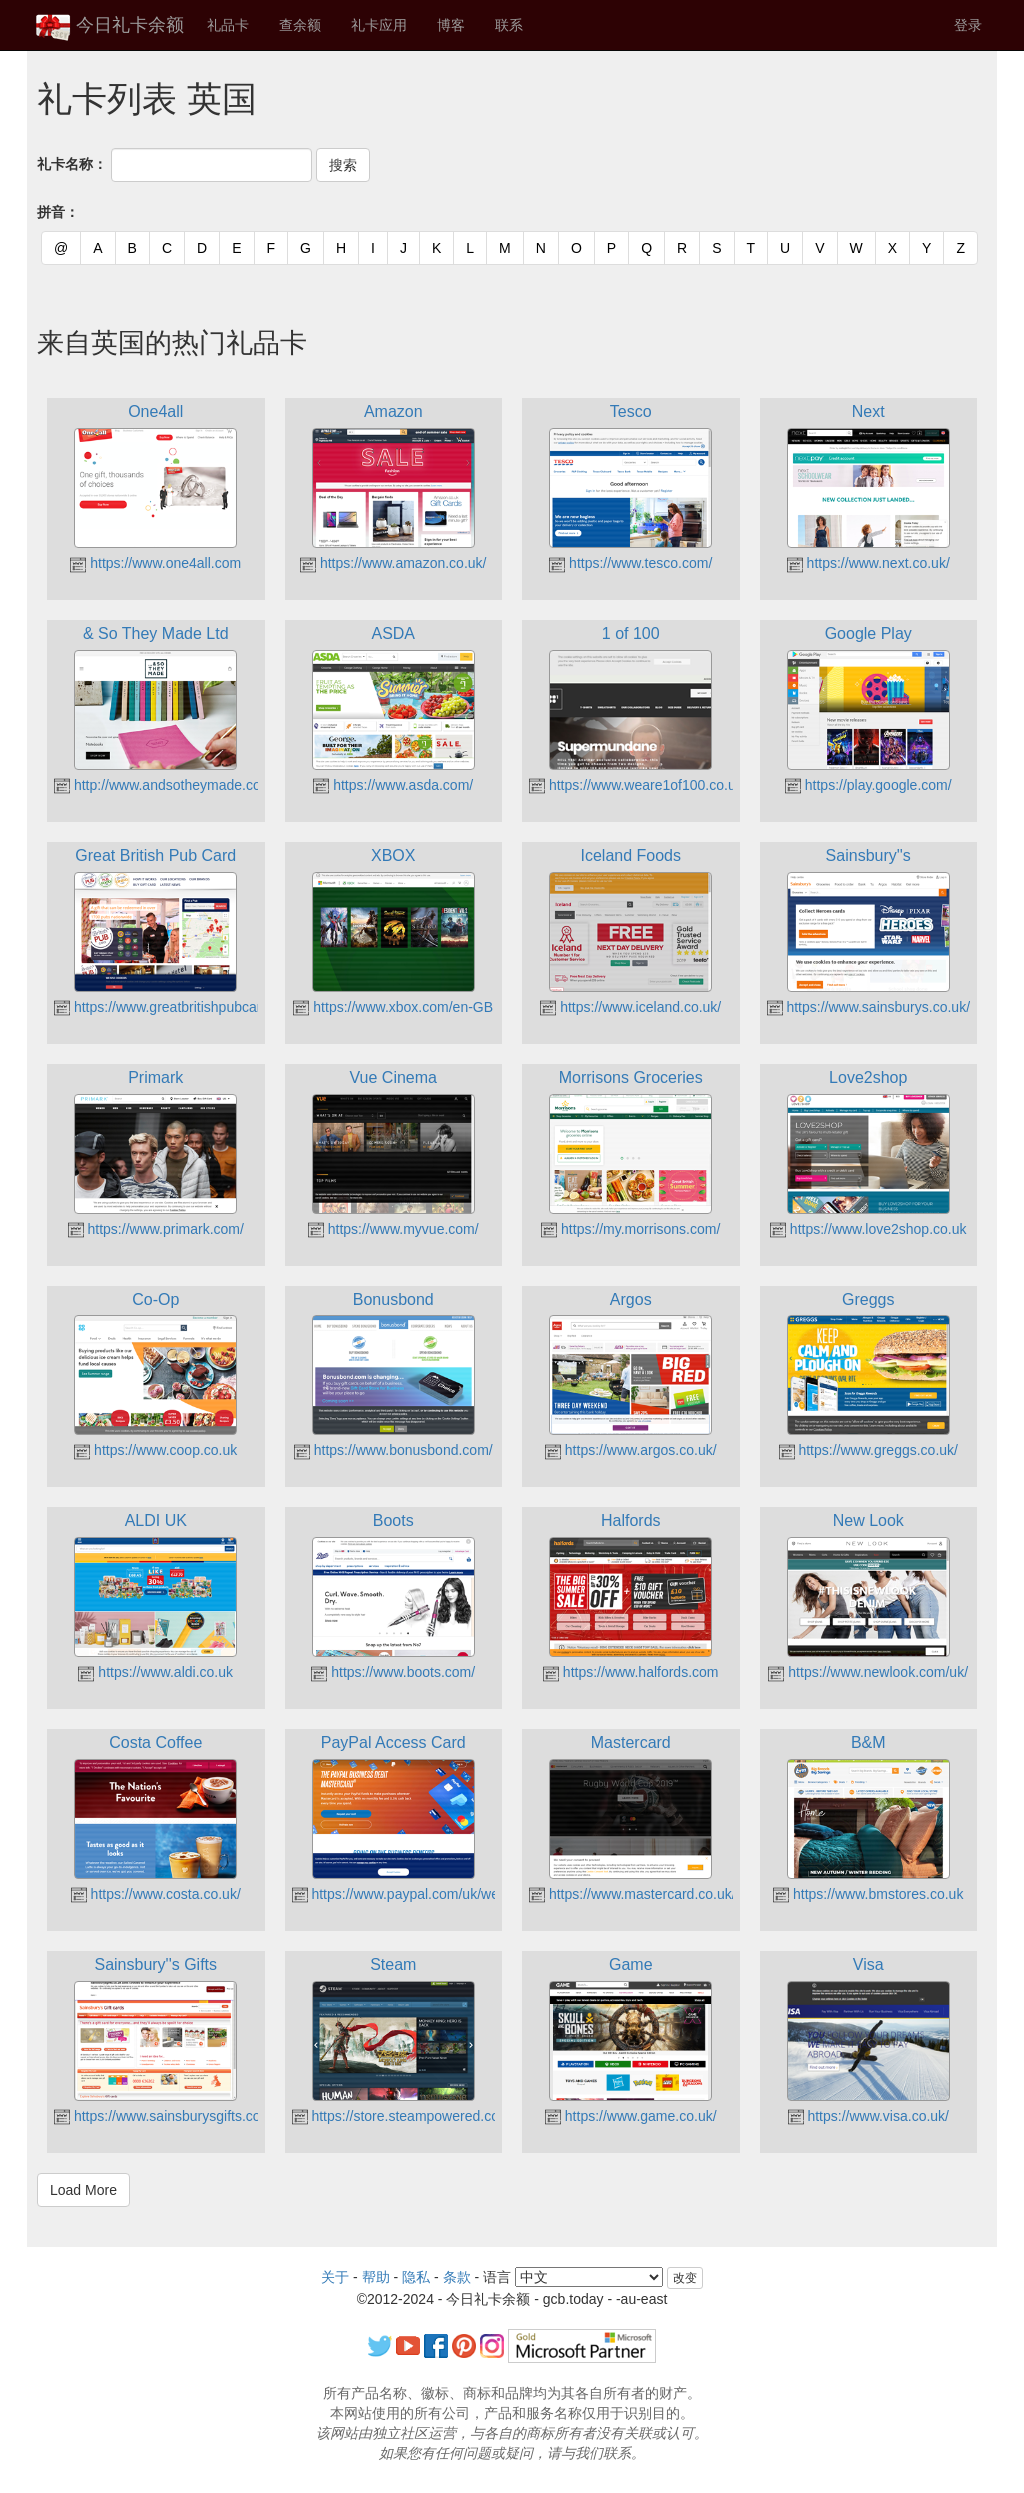 Image resolution: width=1024 pixels, height=2493 pixels. I want to click on https://play.google.com/, so click(868, 785).